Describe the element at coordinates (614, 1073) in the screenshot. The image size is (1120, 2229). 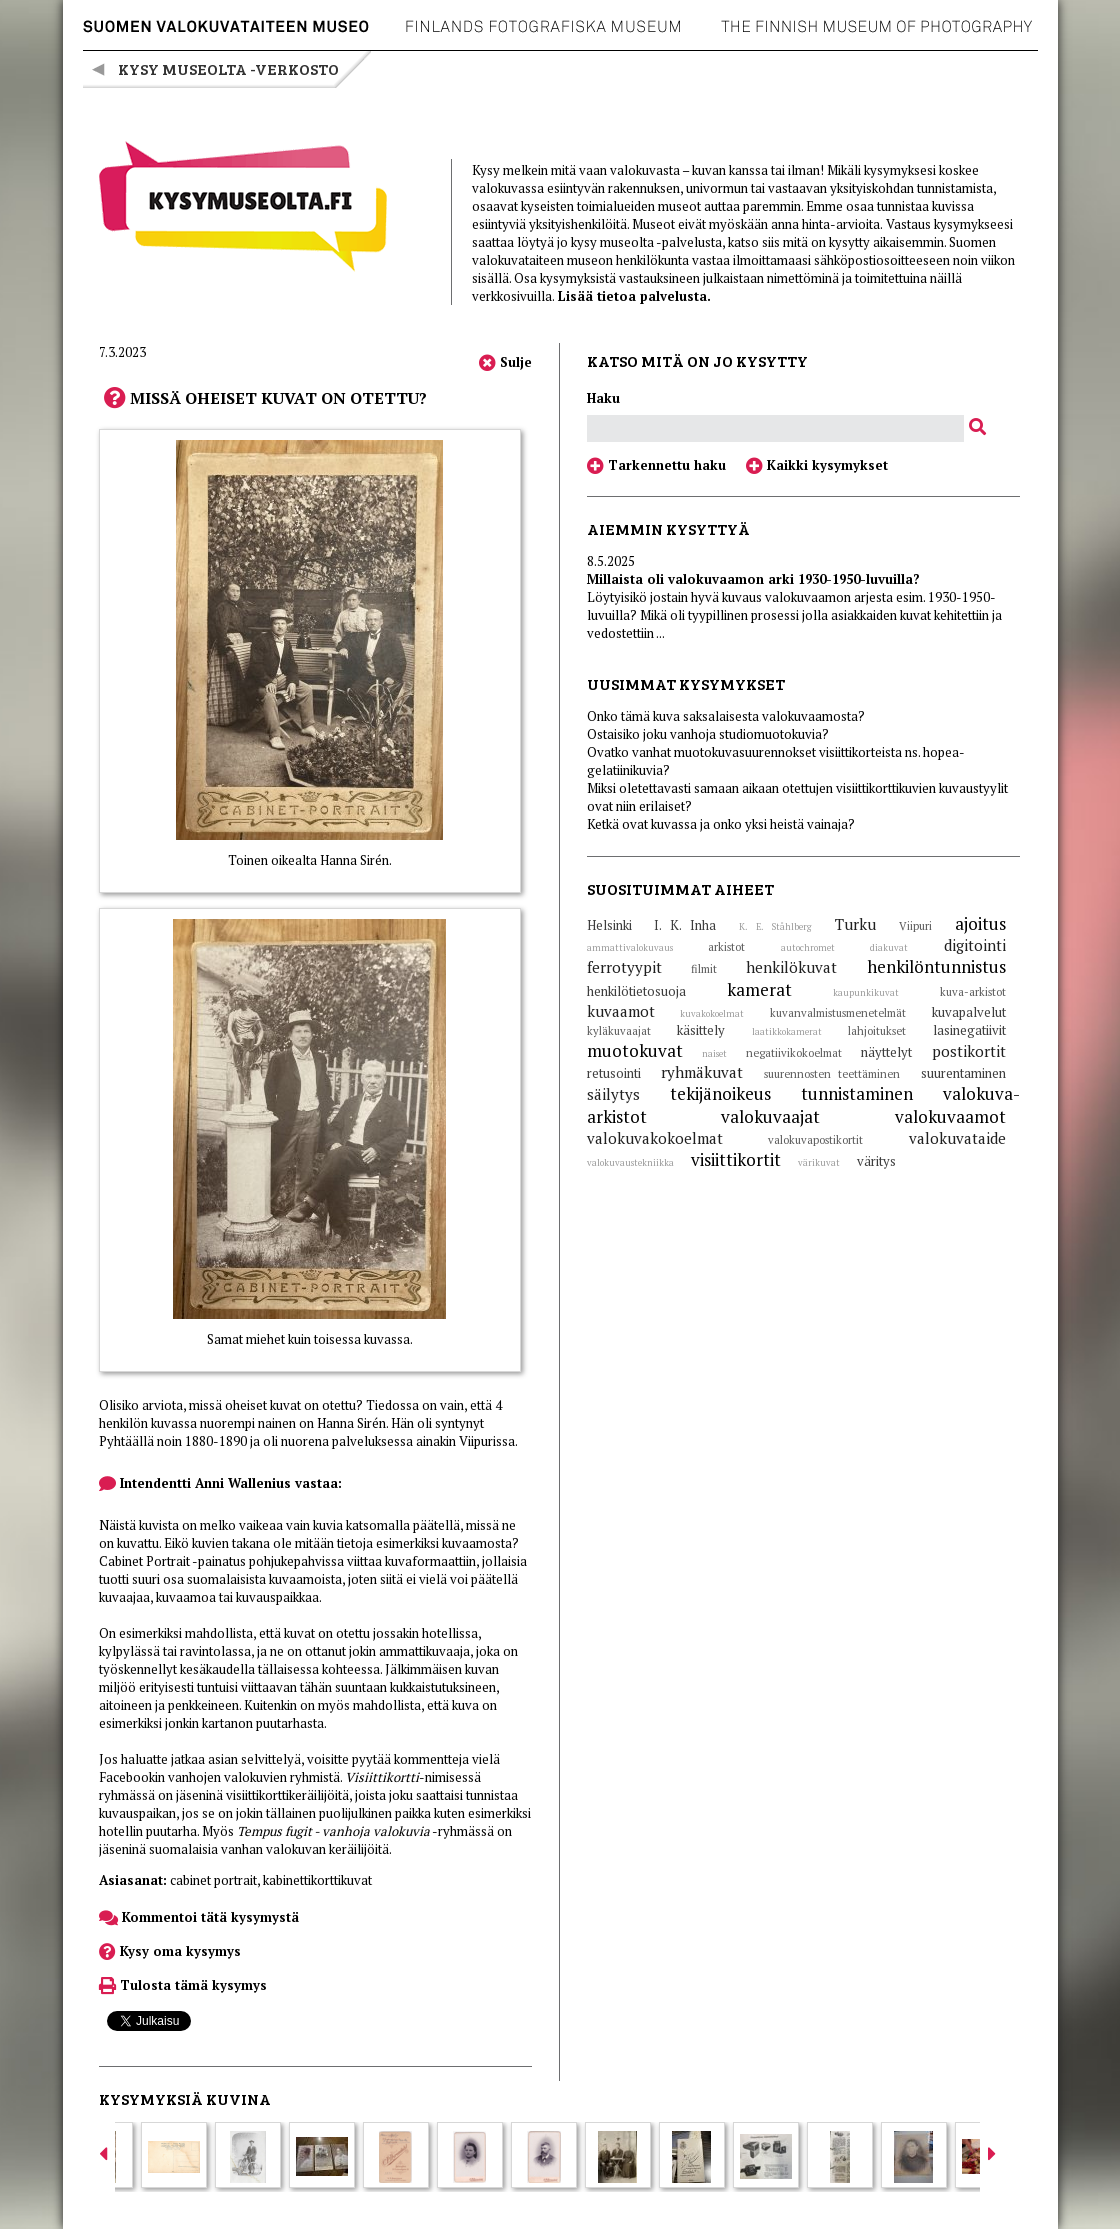
I see `retusointi` at that location.